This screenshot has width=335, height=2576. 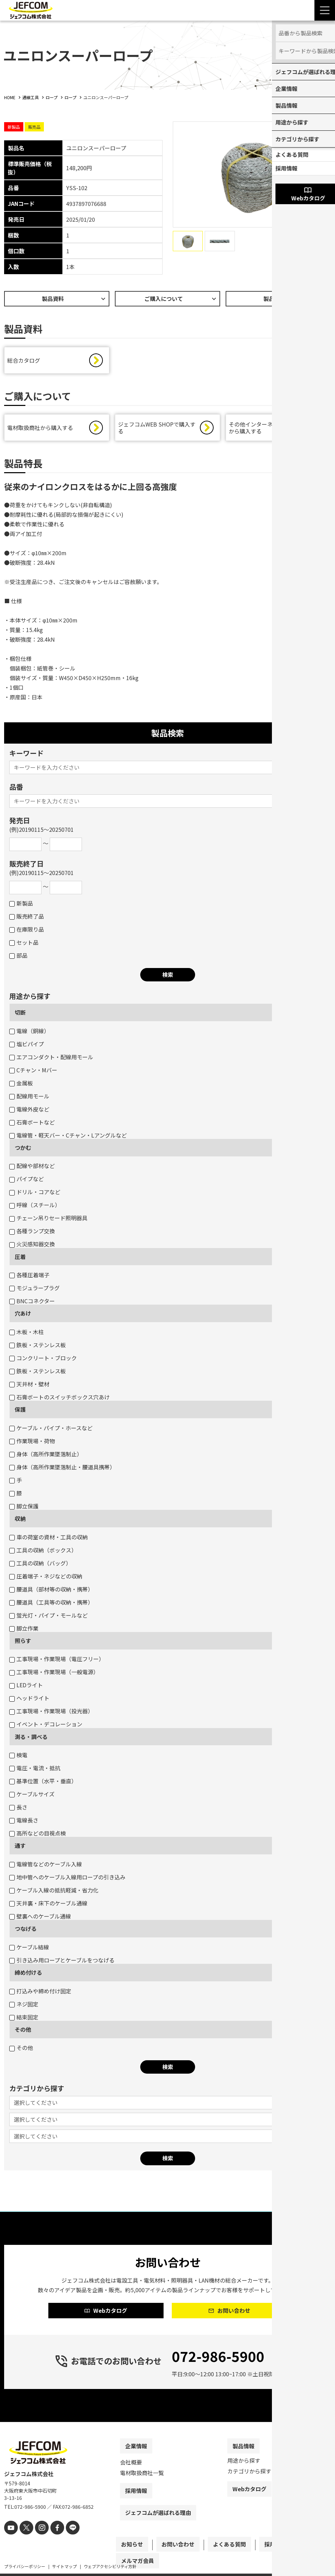 What do you see at coordinates (23, 2031) in the screenshot?
I see `その他` at bounding box center [23, 2031].